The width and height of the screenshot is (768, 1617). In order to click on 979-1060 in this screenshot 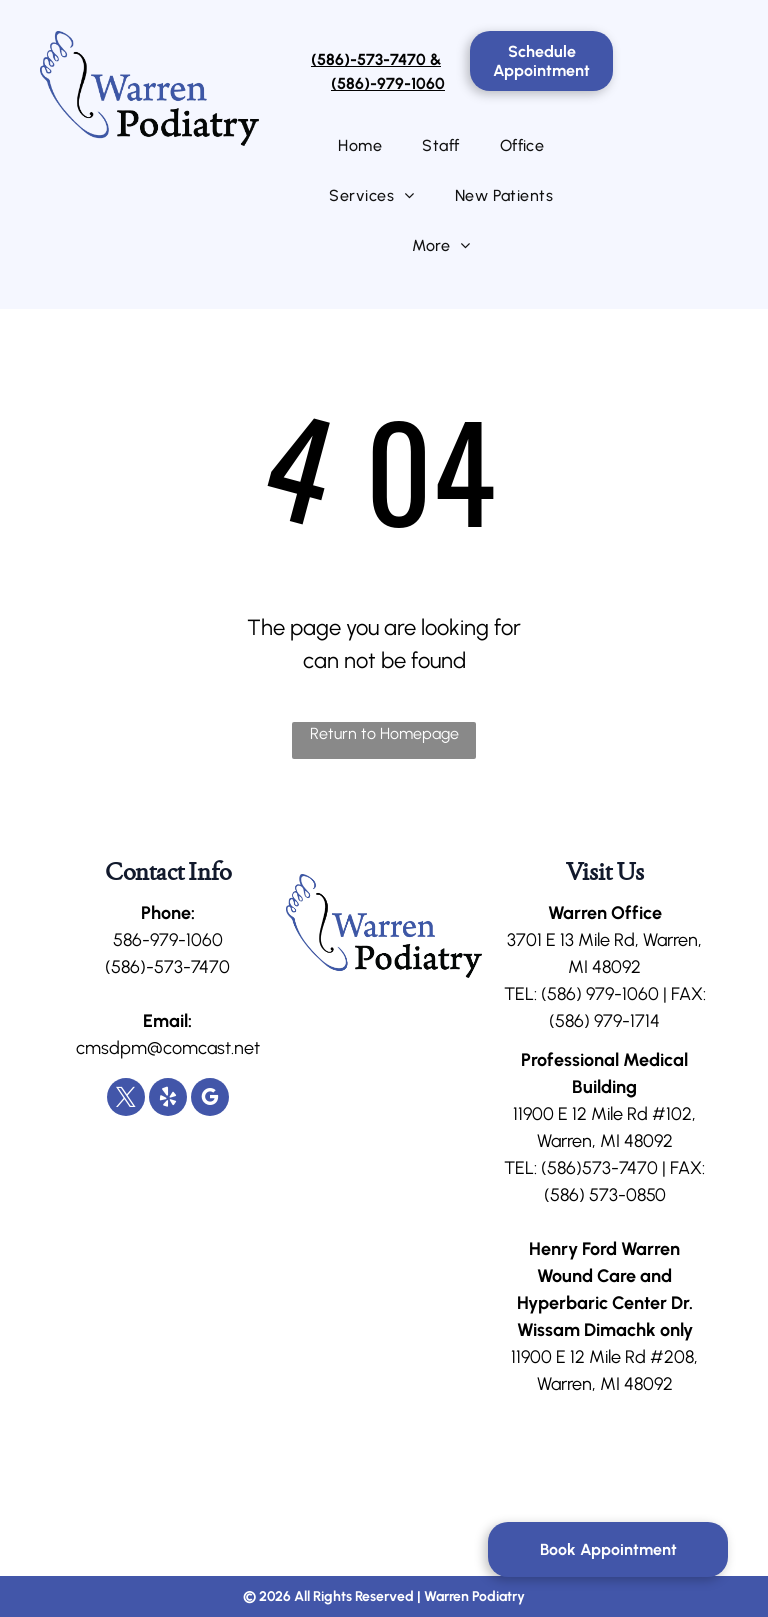, I will do `click(622, 994)`.